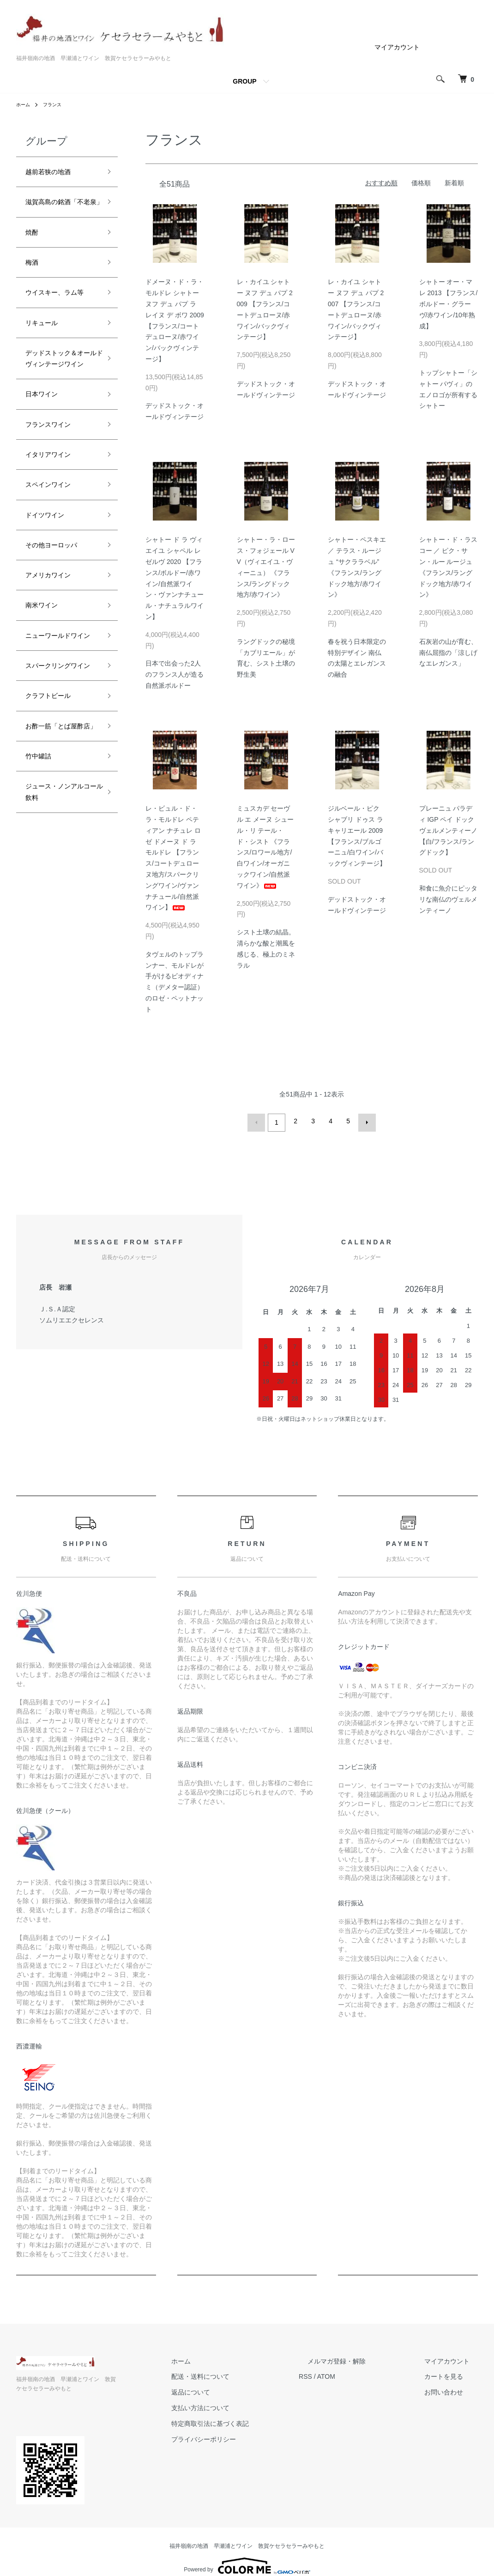 The width and height of the screenshot is (494, 2576). Describe the element at coordinates (58, 940) in the screenshot. I see `ジュース・ノンアルコール飲料` at that location.